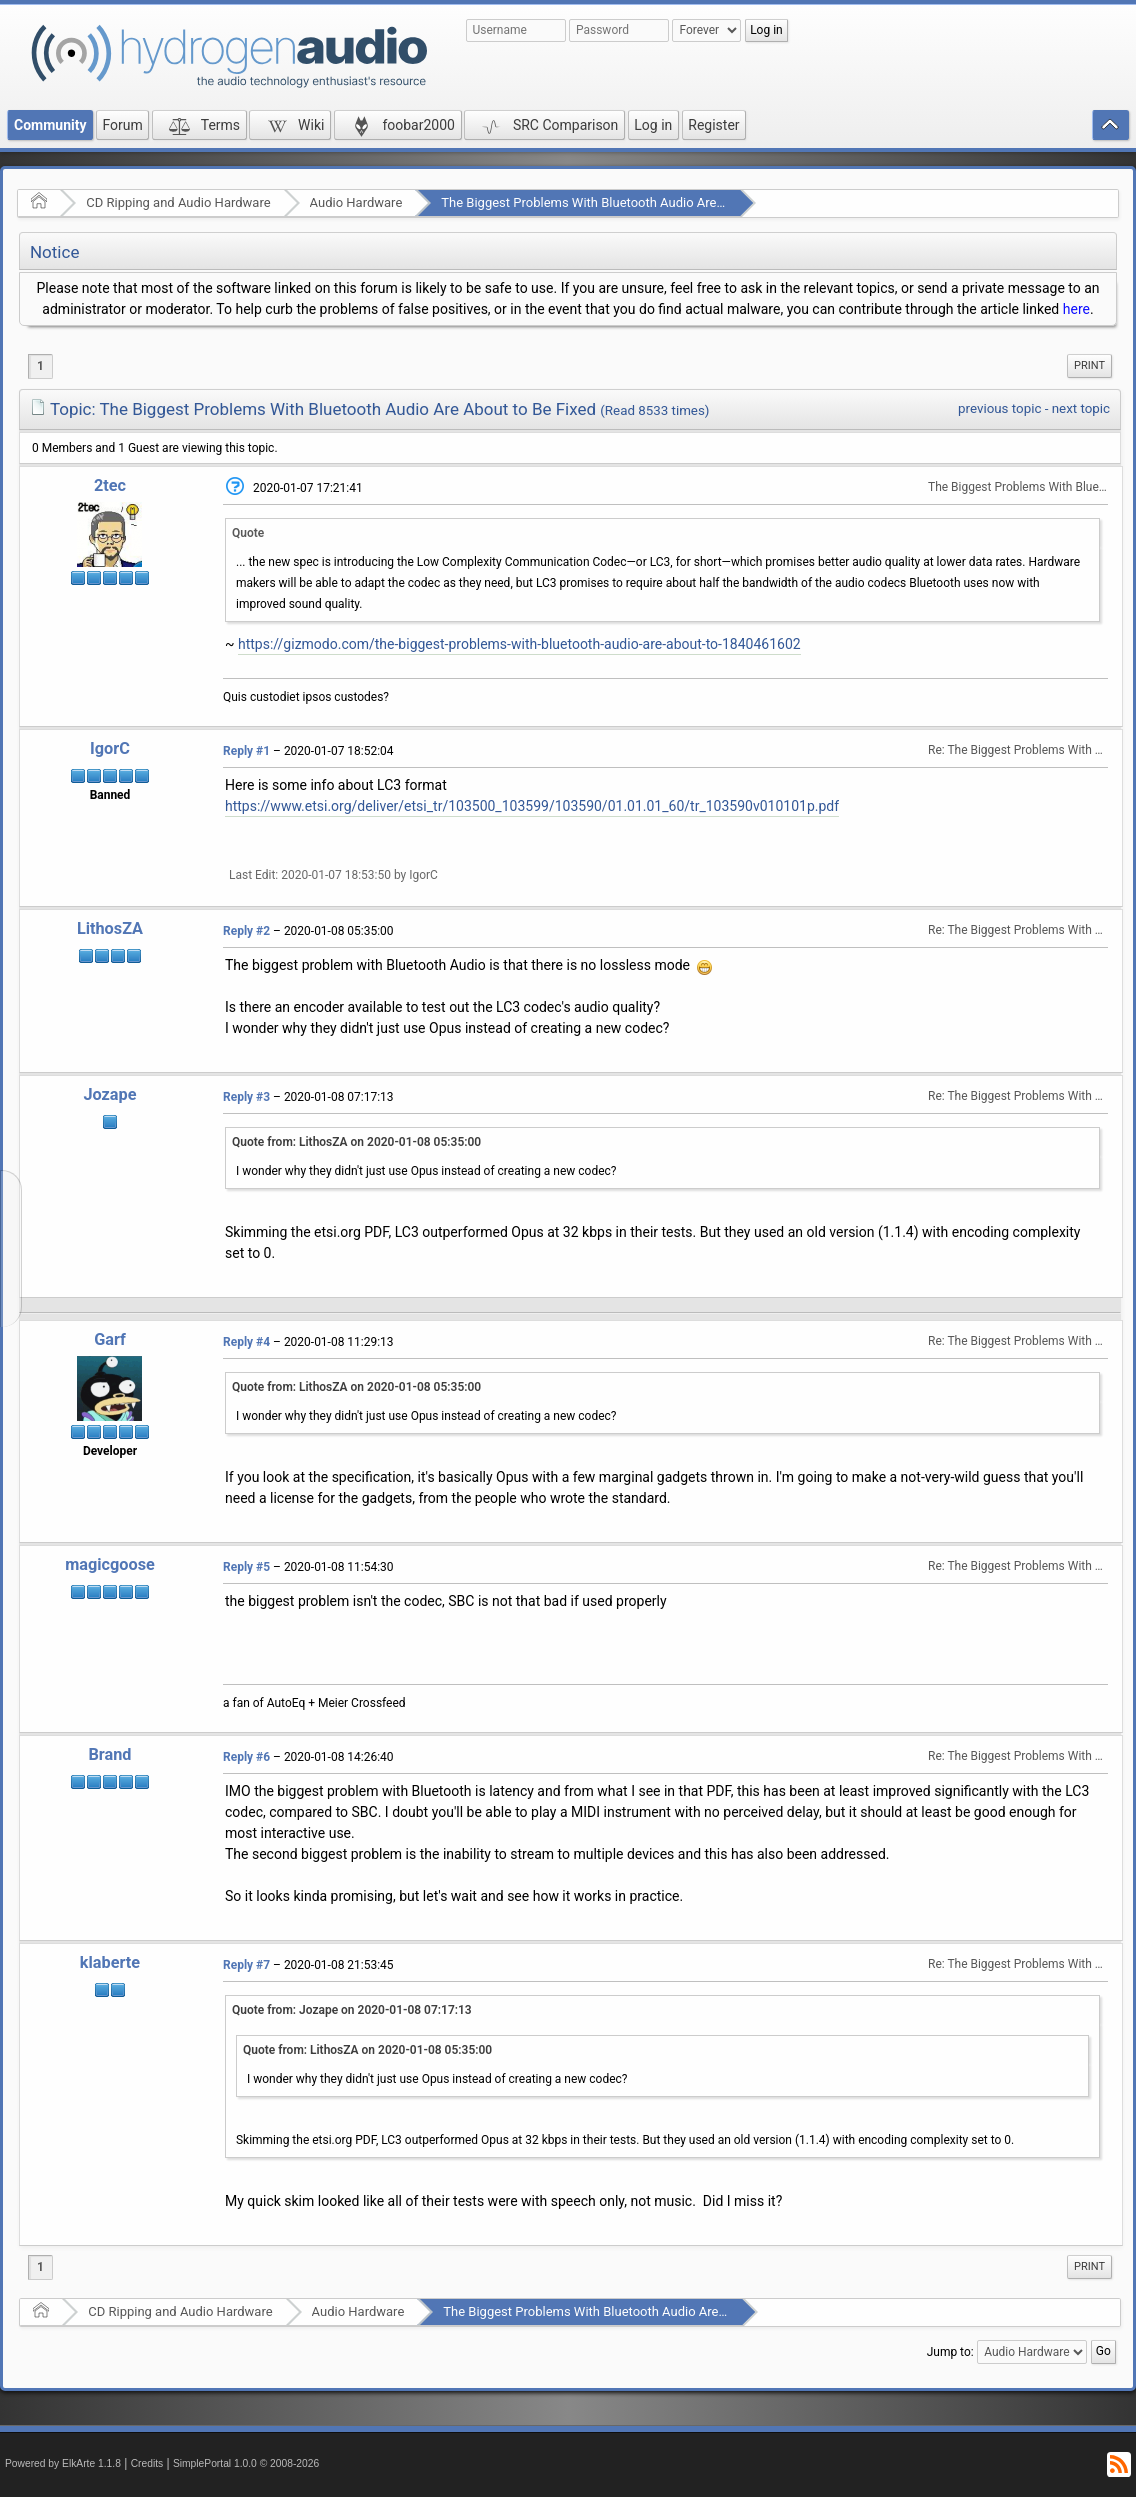 Image resolution: width=1136 pixels, height=2497 pixels. Describe the element at coordinates (110, 928) in the screenshot. I see `LithosZA` at that location.